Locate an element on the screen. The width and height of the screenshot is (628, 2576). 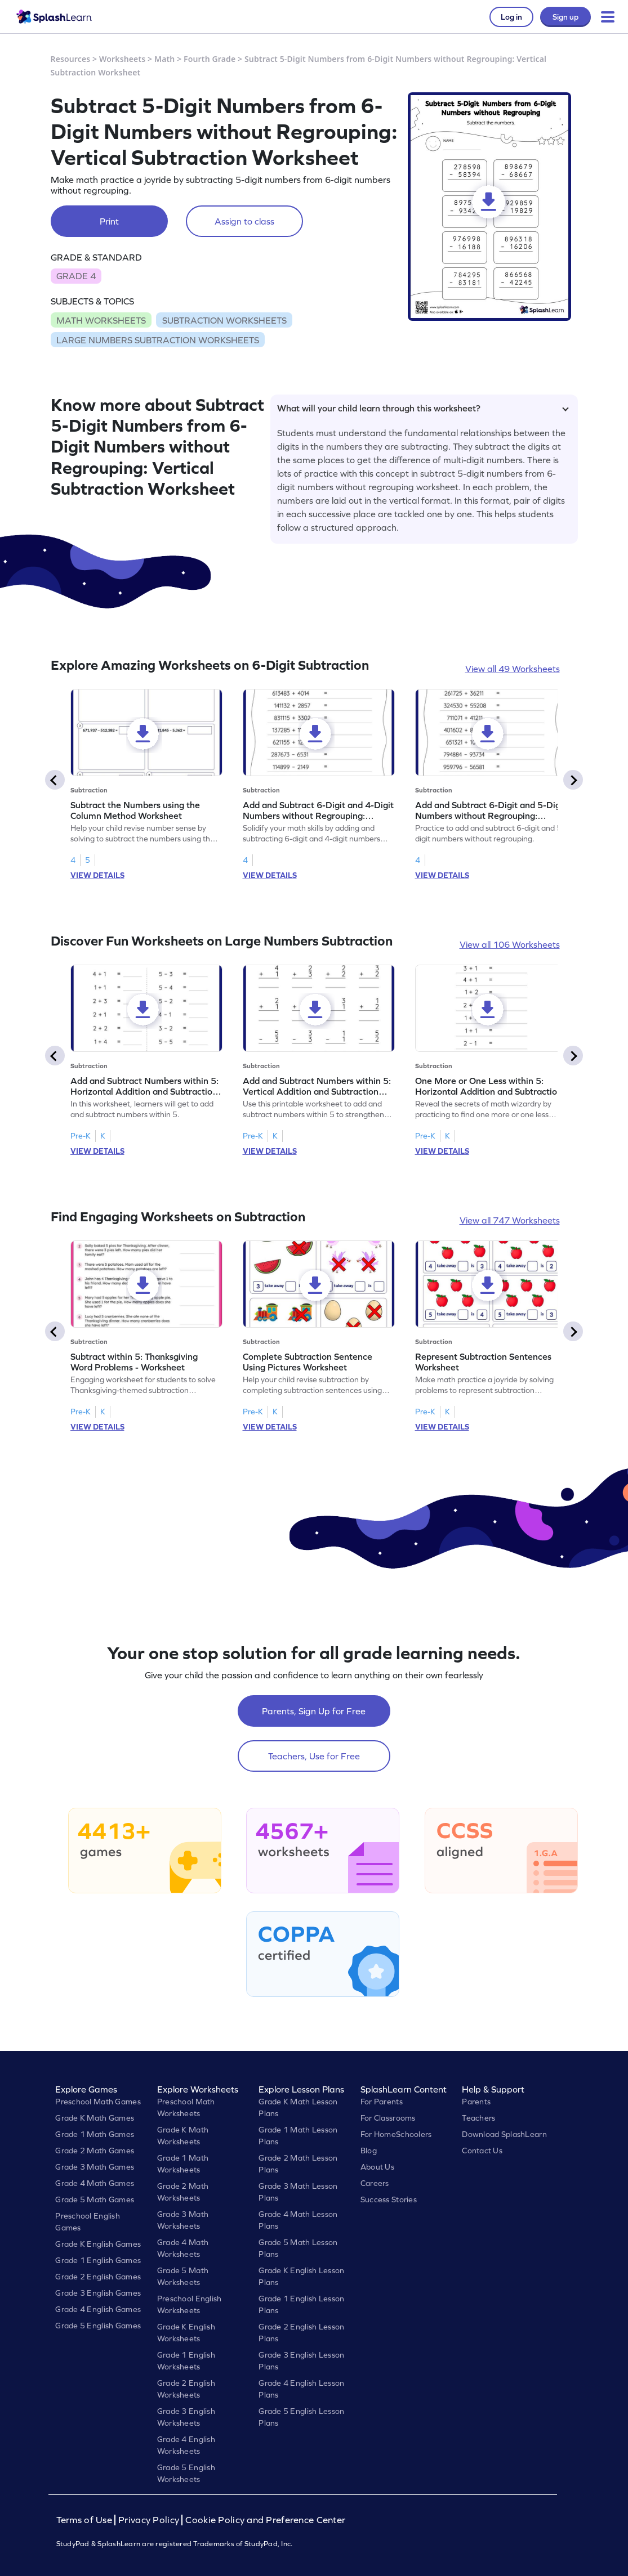
Assign to class is located at coordinates (244, 221).